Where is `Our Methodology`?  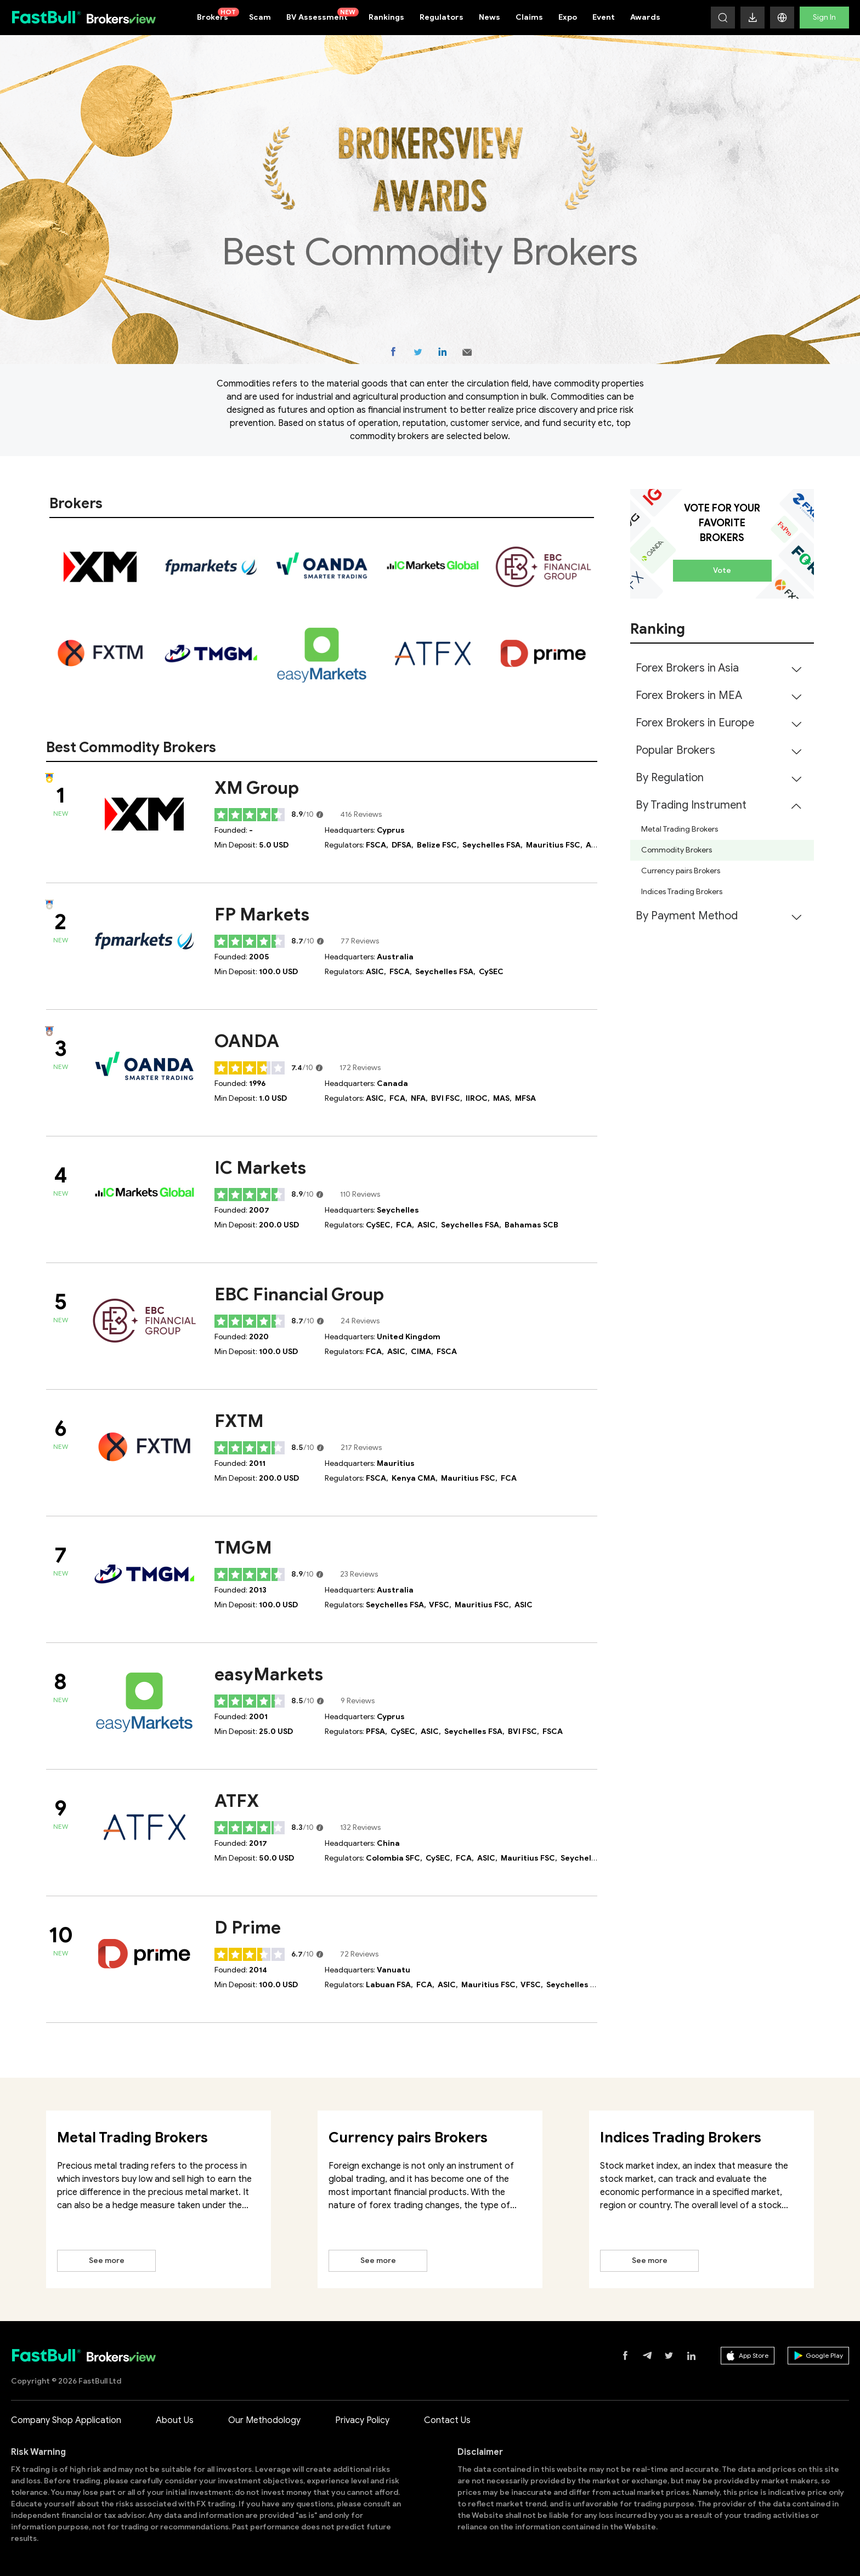
Our Methodology is located at coordinates (264, 2420).